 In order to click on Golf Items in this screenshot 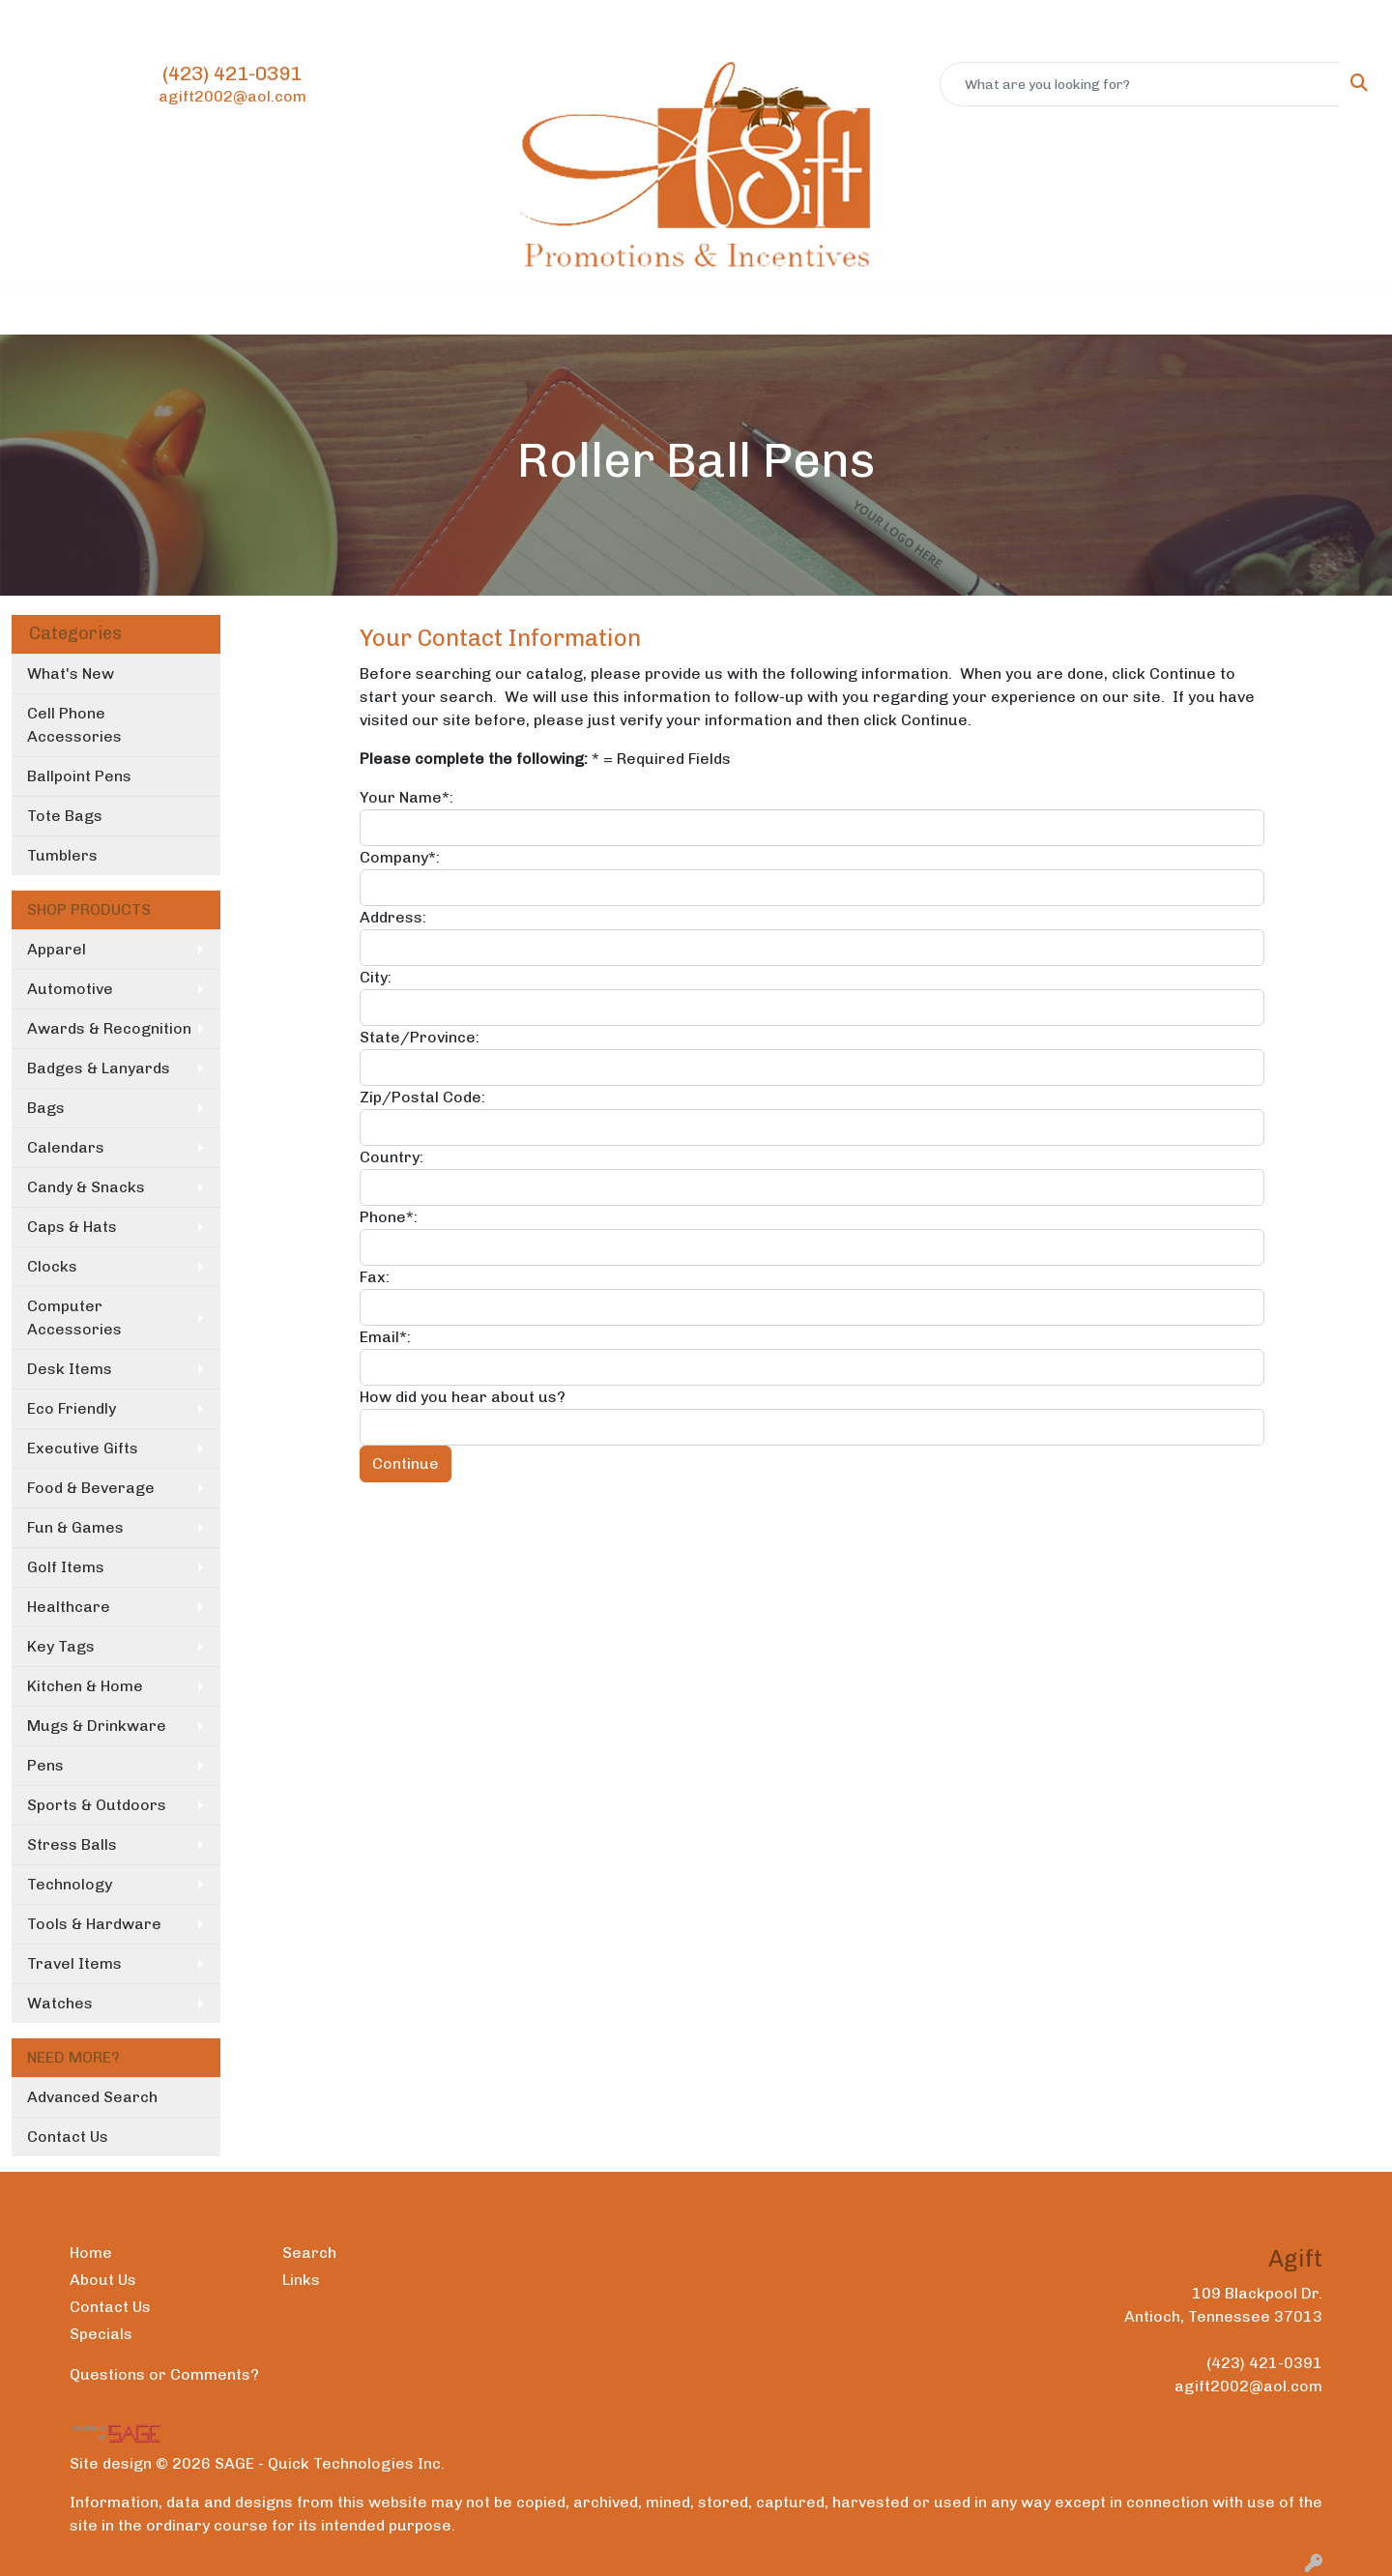, I will do `click(65, 1567)`.